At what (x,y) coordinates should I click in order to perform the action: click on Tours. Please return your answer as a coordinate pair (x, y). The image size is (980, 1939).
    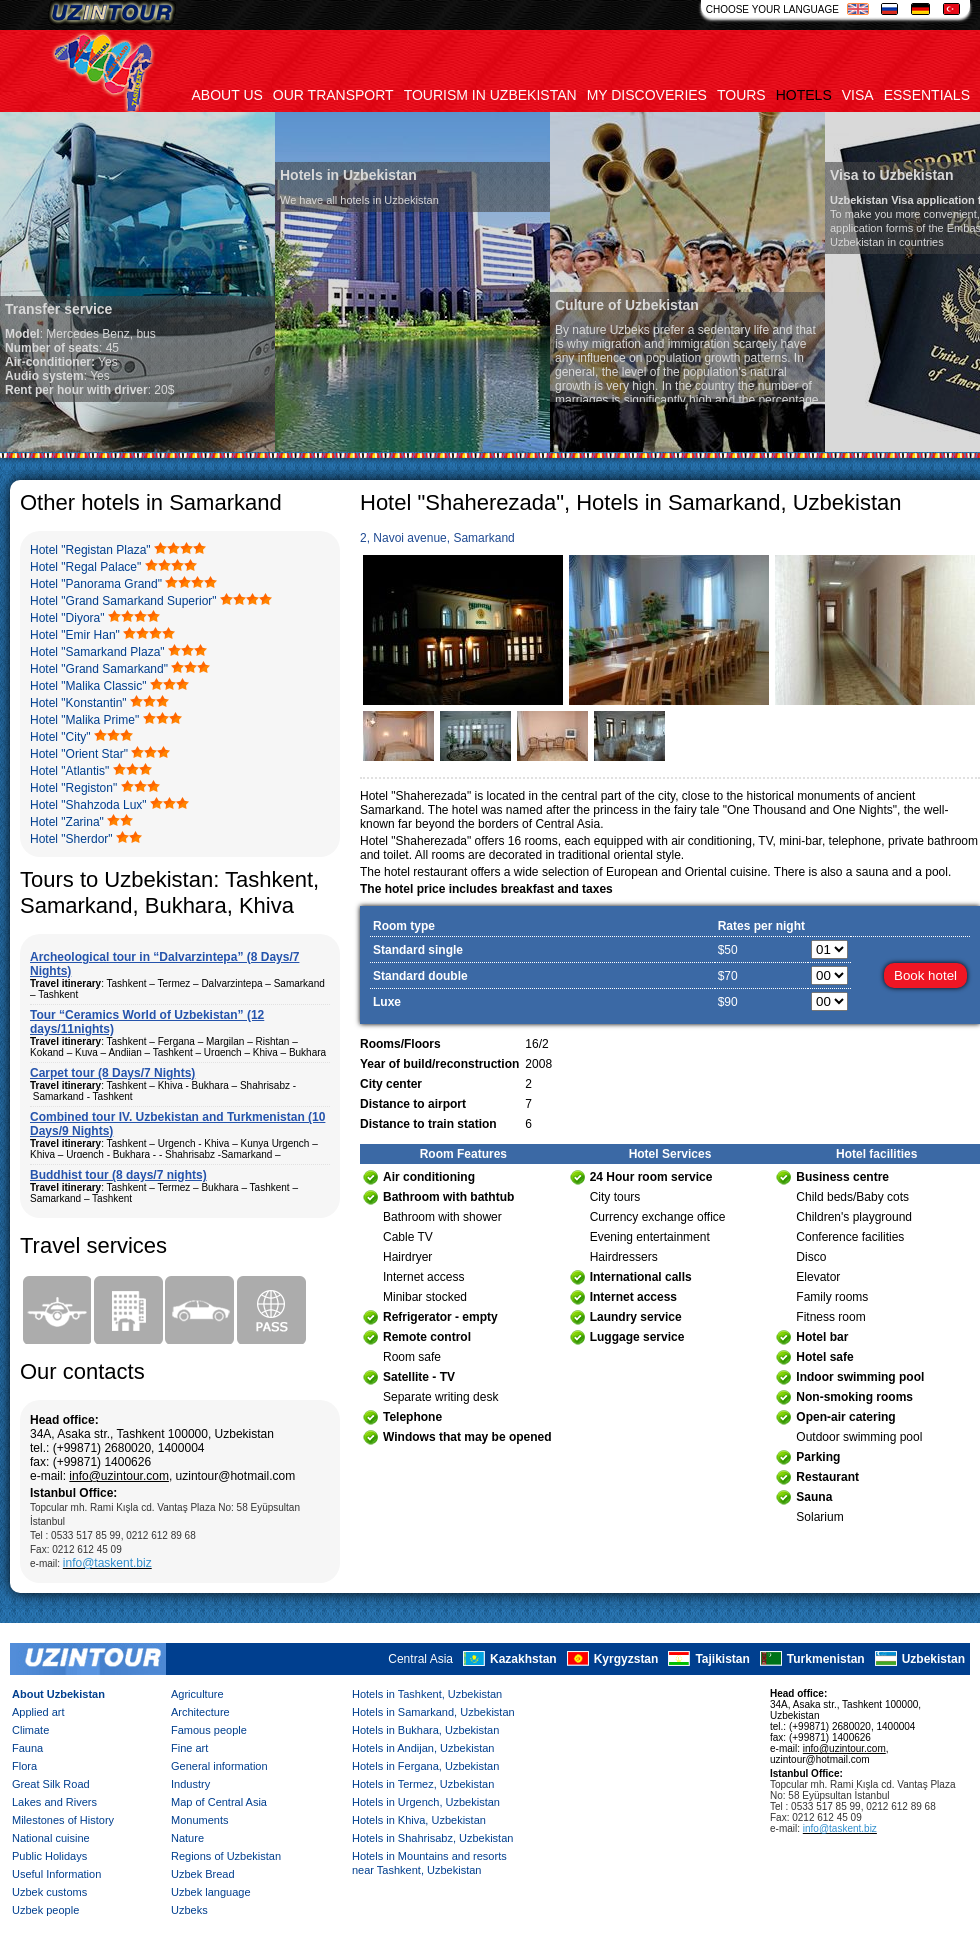
    Looking at the image, I should click on (741, 95).